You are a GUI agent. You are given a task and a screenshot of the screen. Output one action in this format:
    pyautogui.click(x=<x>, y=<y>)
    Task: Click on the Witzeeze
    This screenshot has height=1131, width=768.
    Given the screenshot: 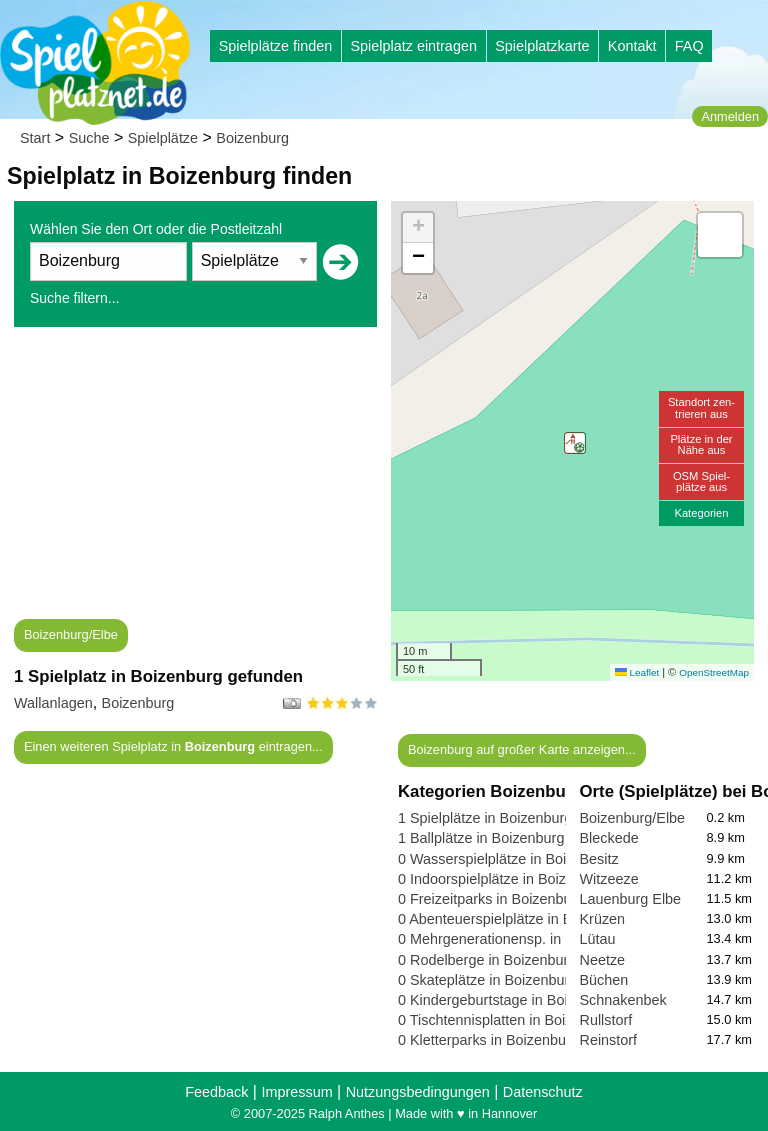 What is the action you would take?
    pyautogui.click(x=609, y=879)
    